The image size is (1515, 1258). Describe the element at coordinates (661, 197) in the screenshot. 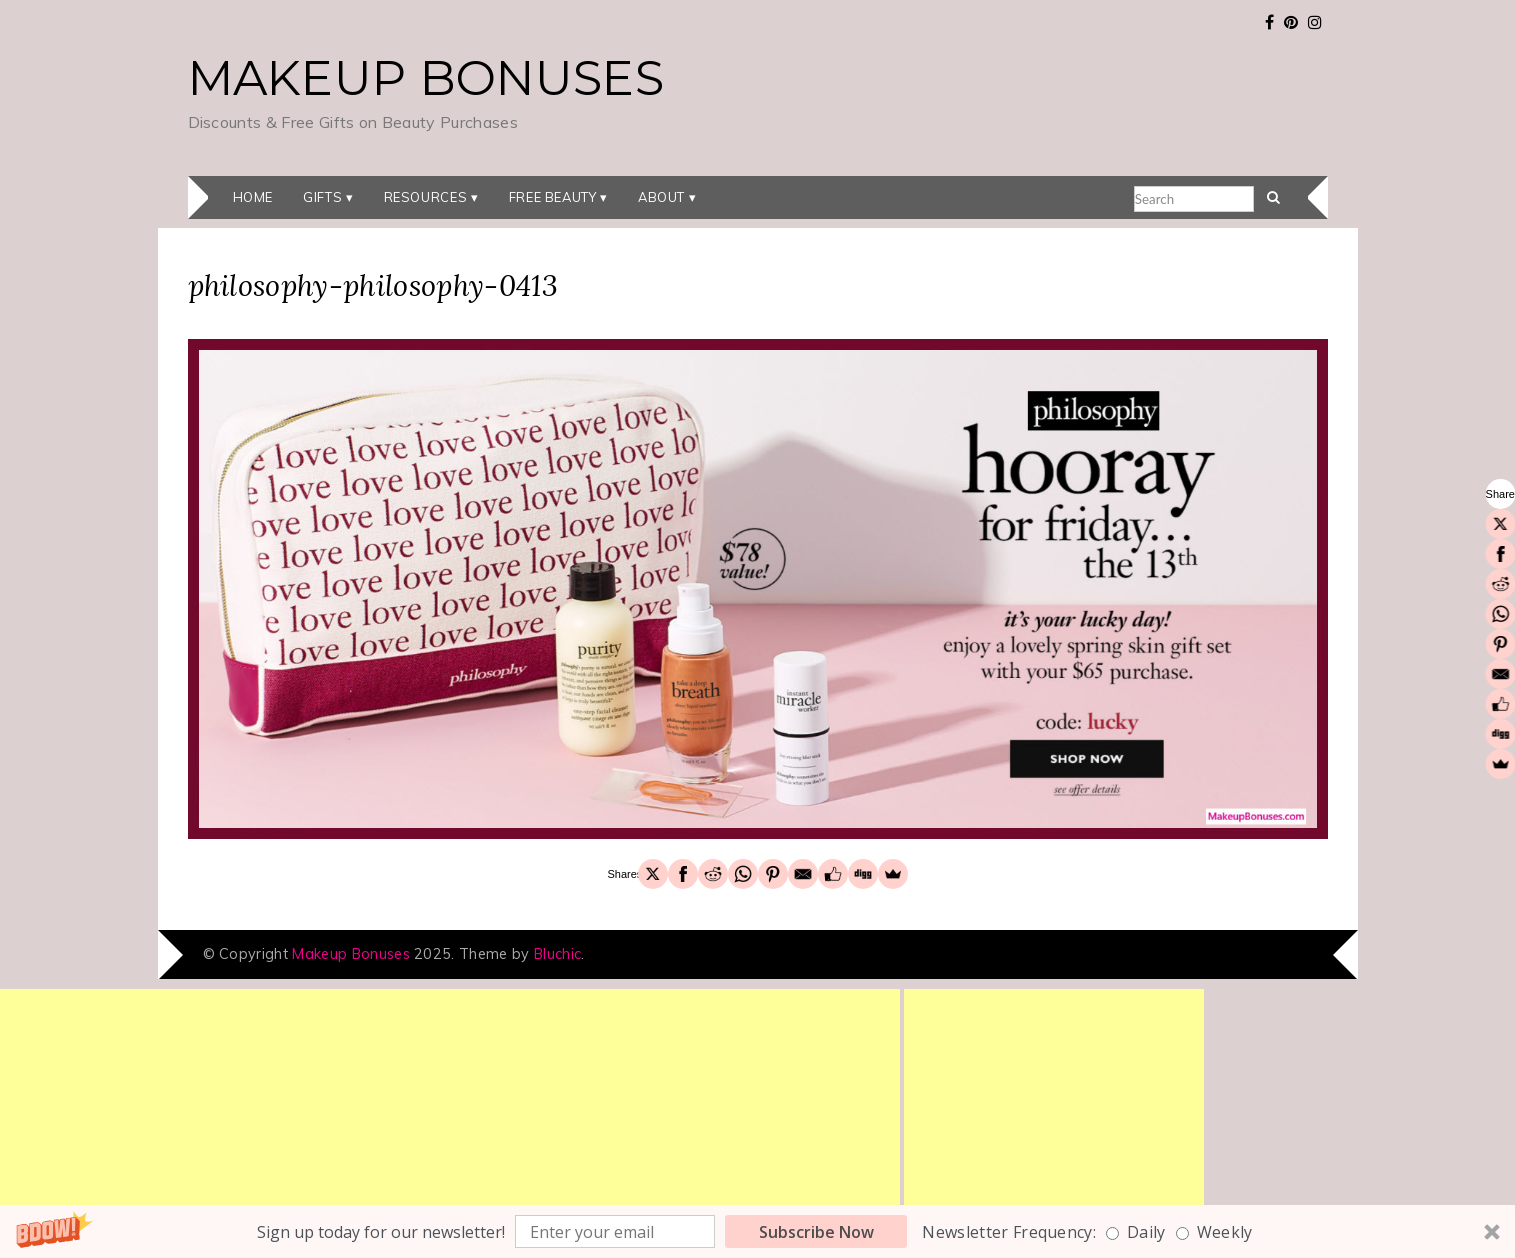

I see `About` at that location.